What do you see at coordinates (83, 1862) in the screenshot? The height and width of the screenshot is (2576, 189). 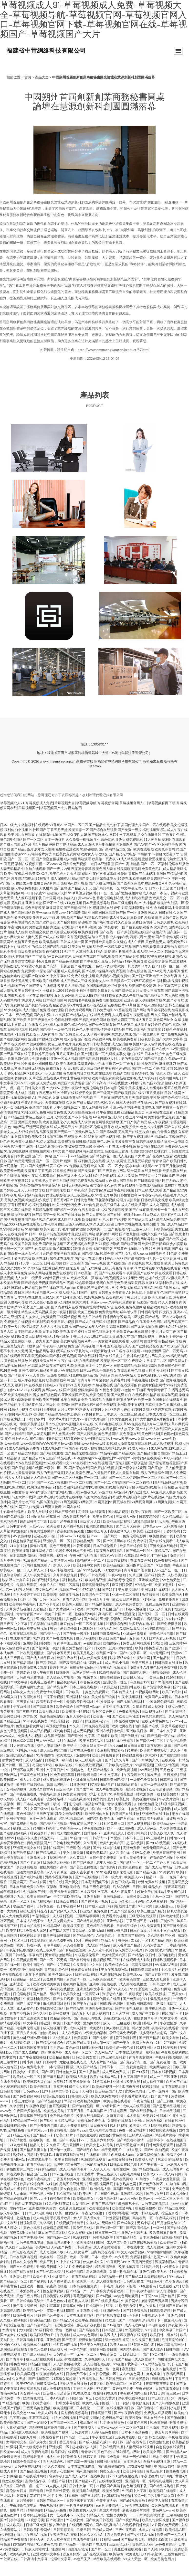 I see `国产网站高清` at bounding box center [83, 1862].